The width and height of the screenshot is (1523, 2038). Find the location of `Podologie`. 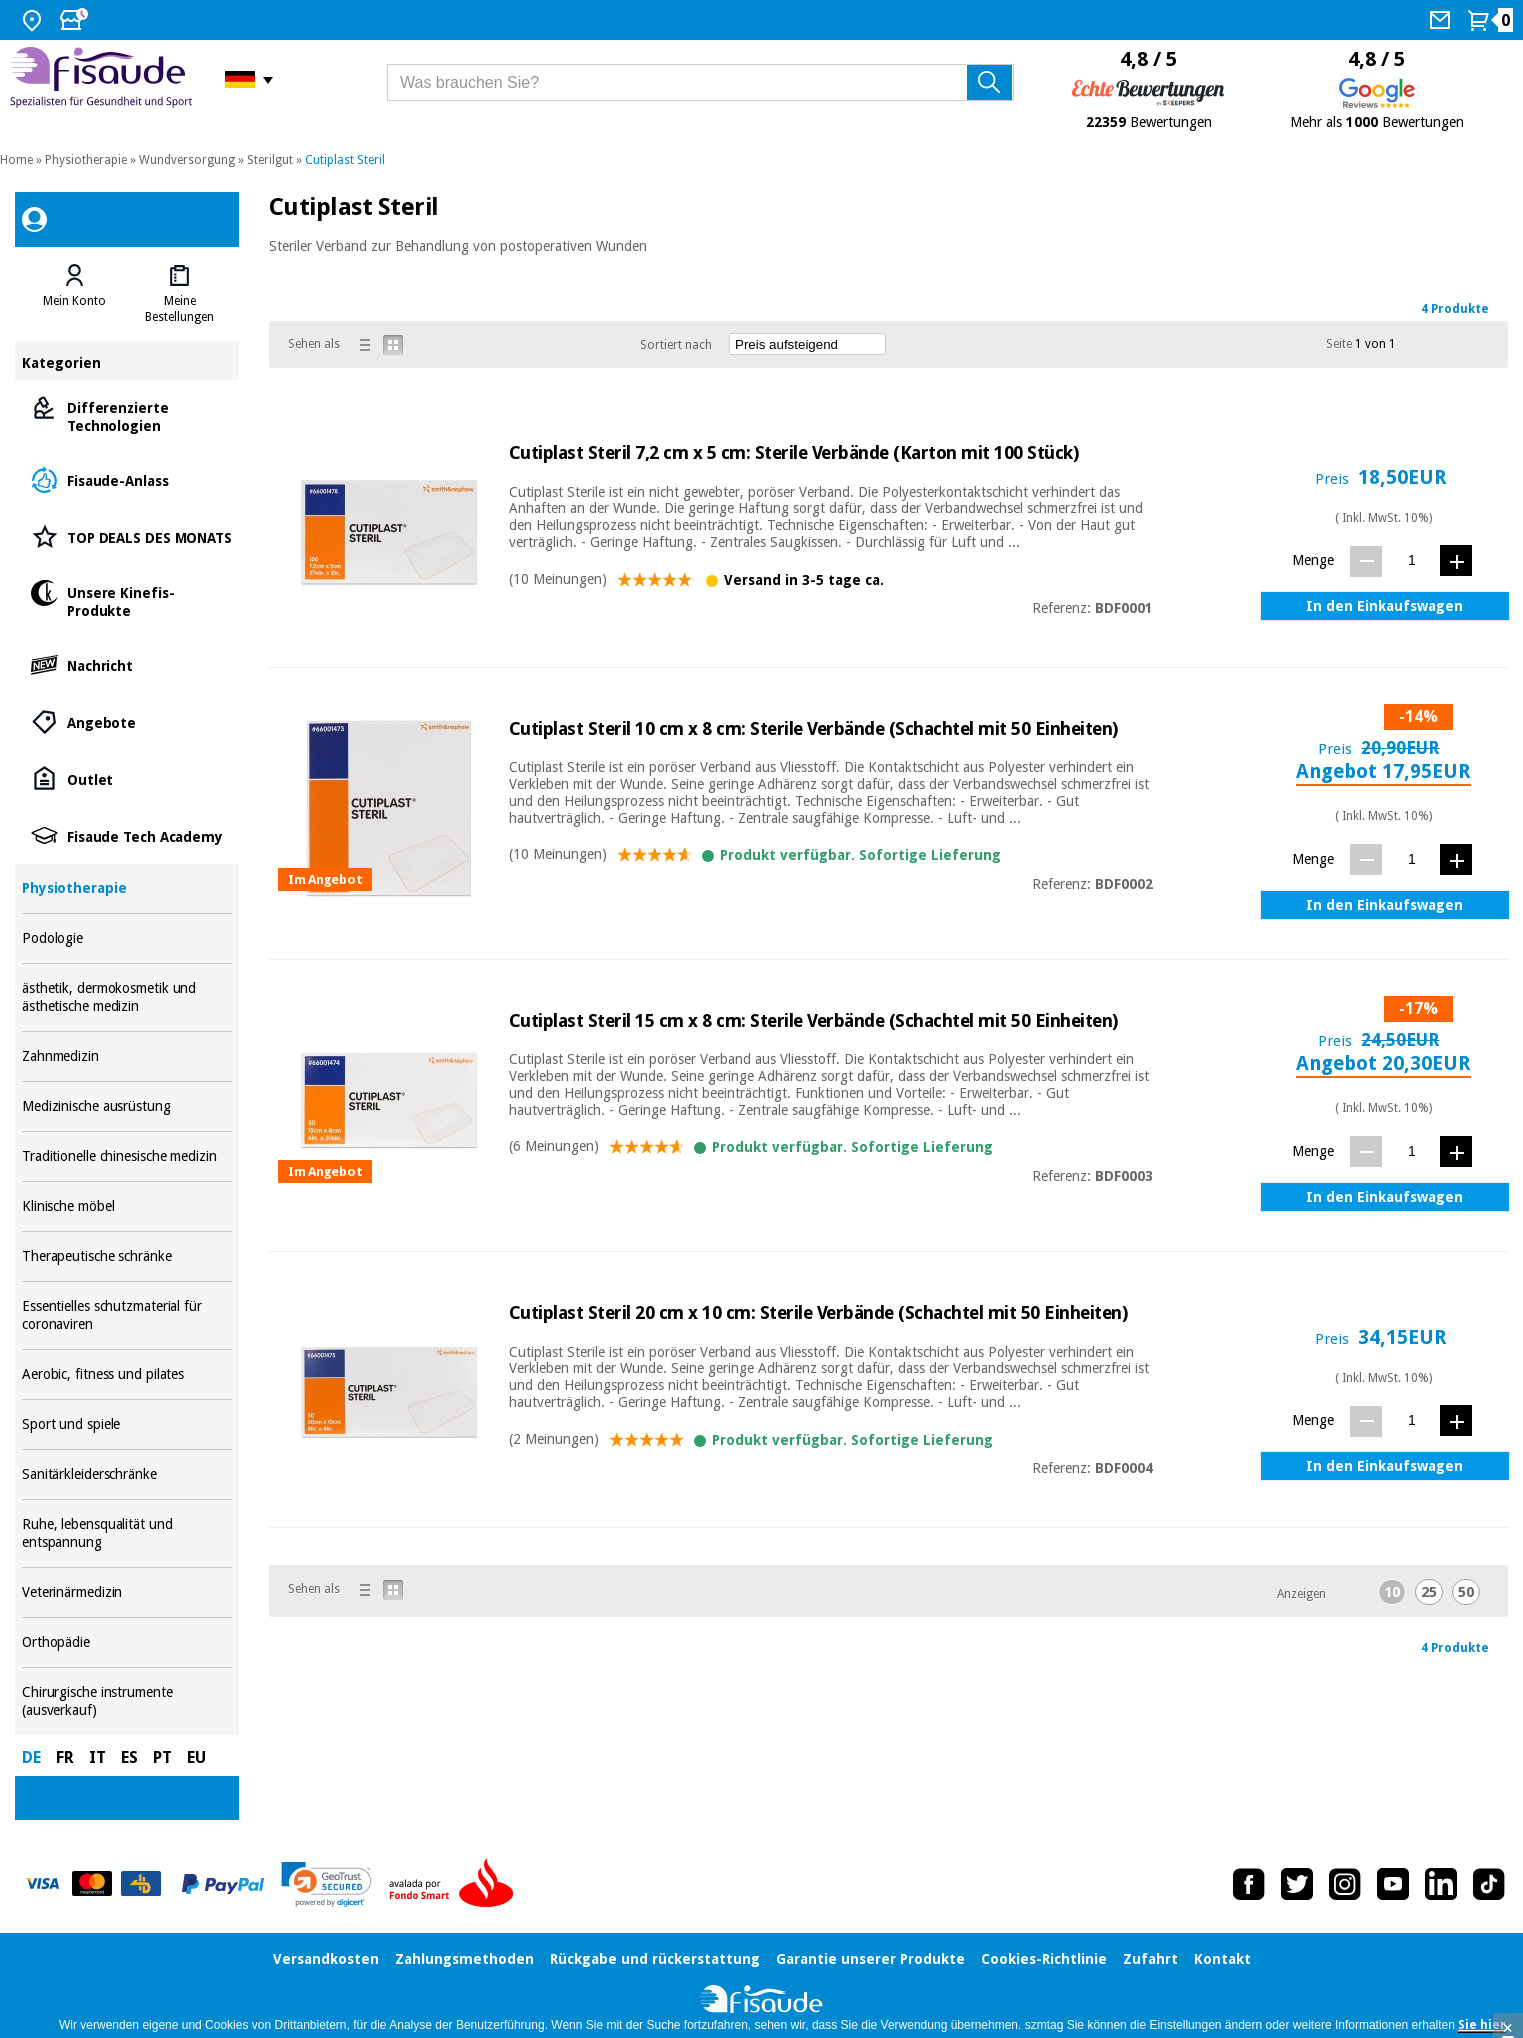

Podologie is located at coordinates (127, 938).